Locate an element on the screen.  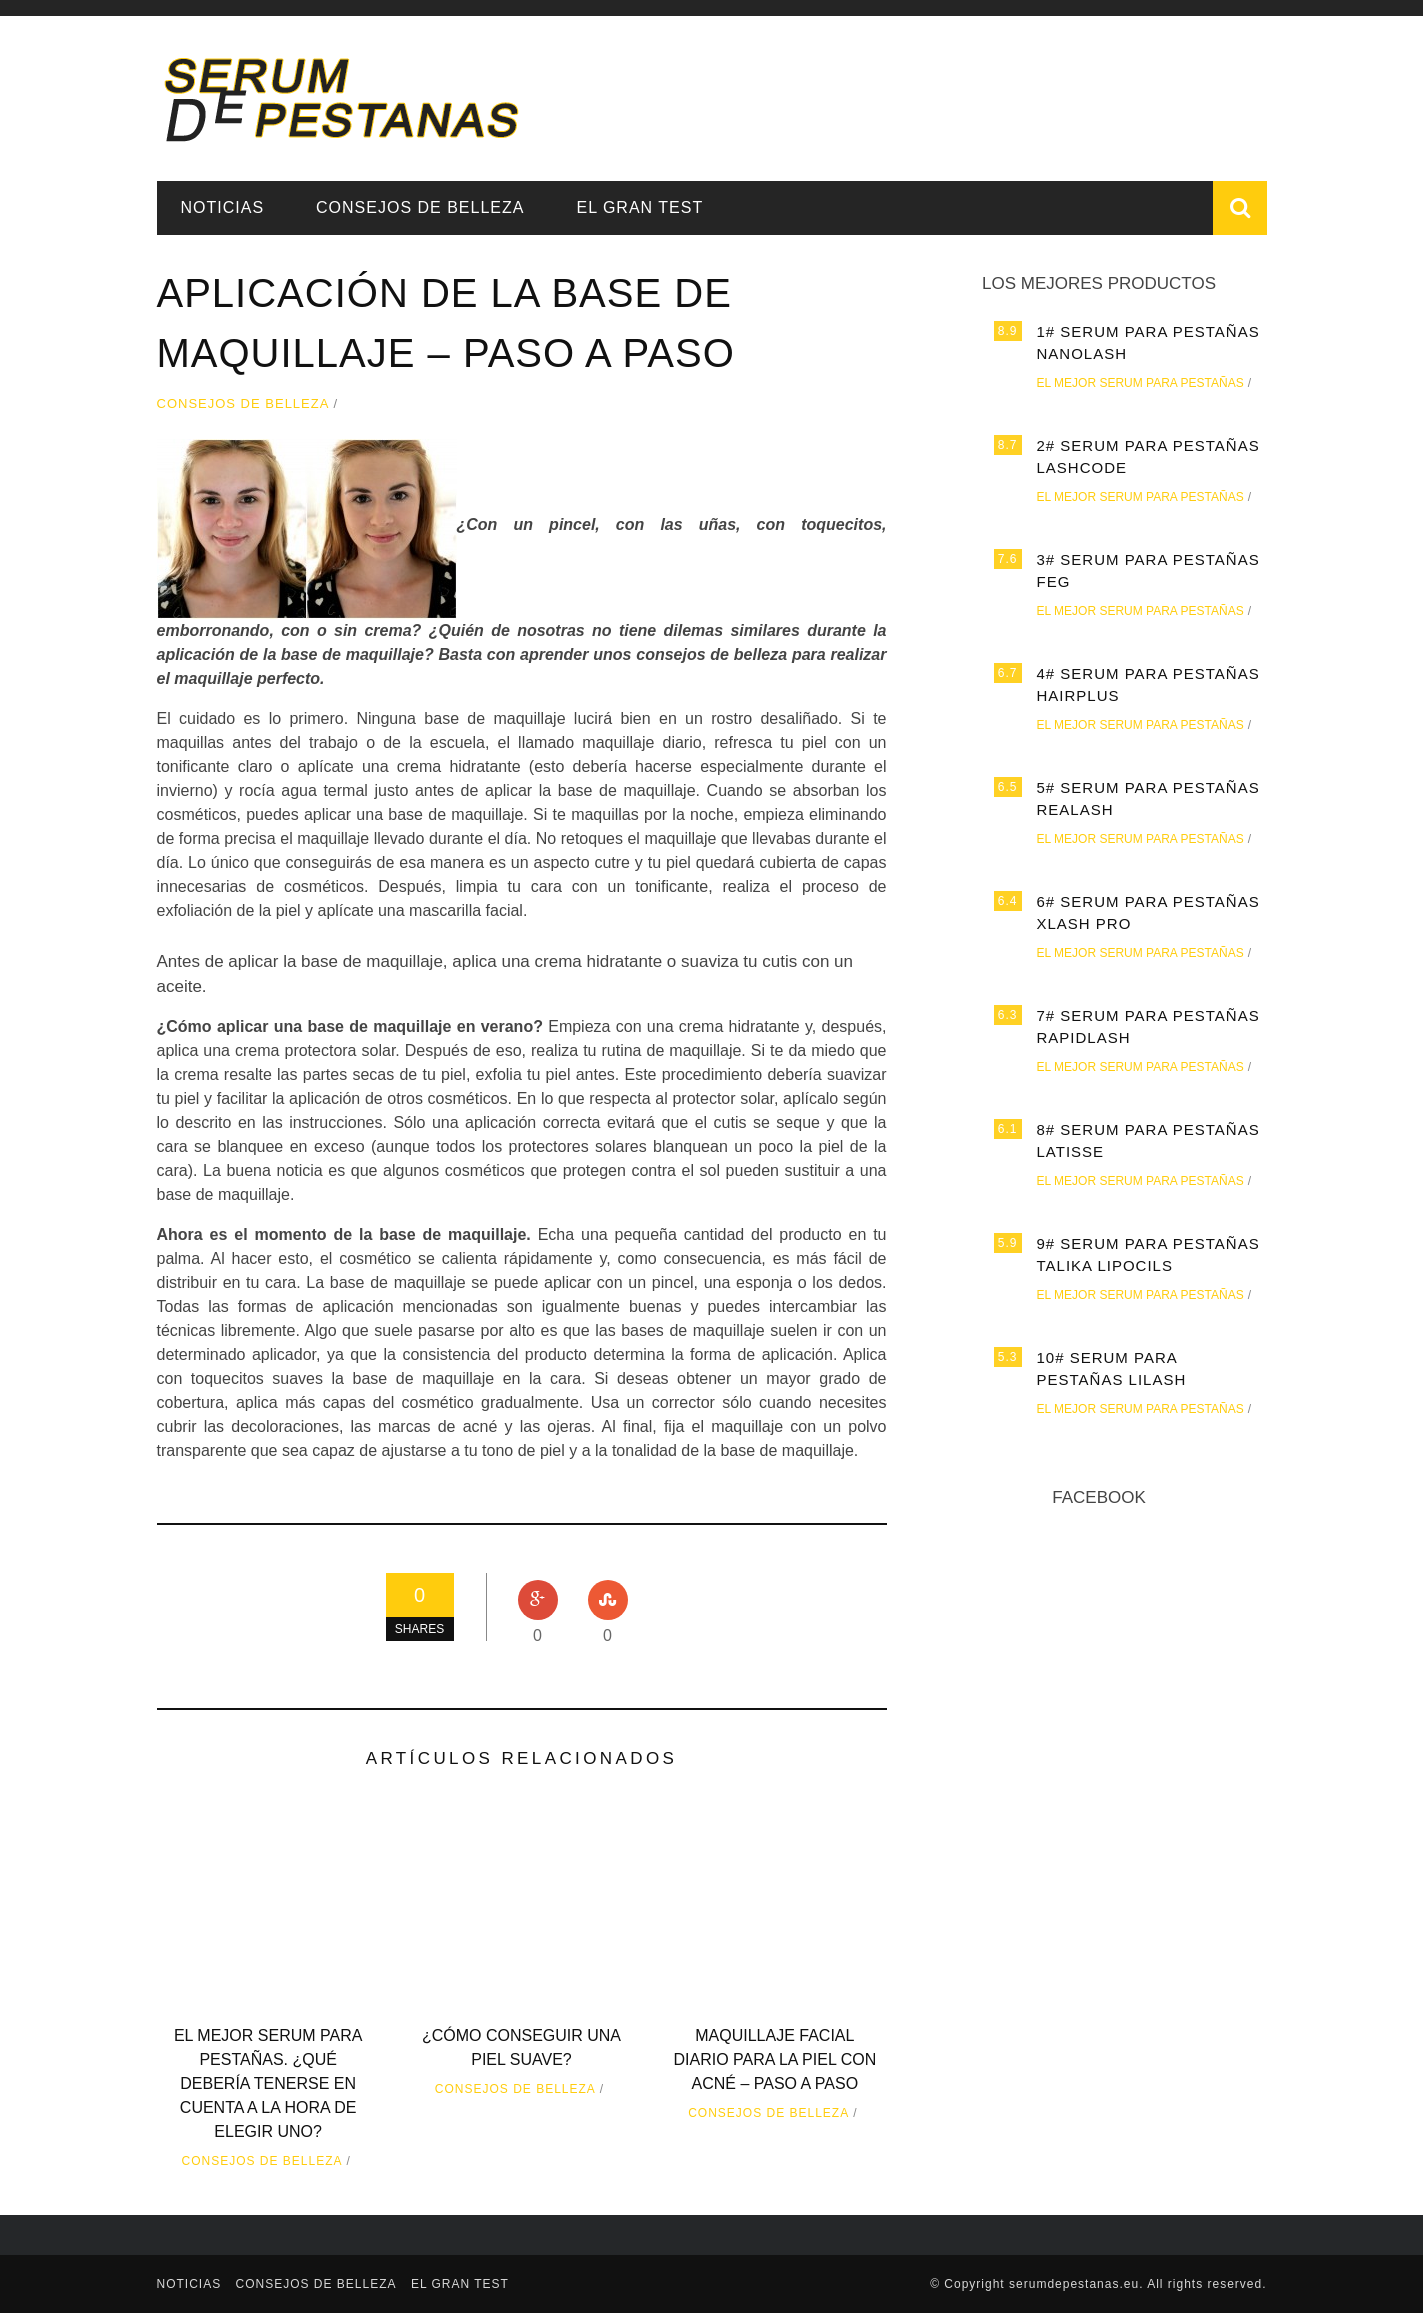
Consejos de belleza is located at coordinates (420, 207).